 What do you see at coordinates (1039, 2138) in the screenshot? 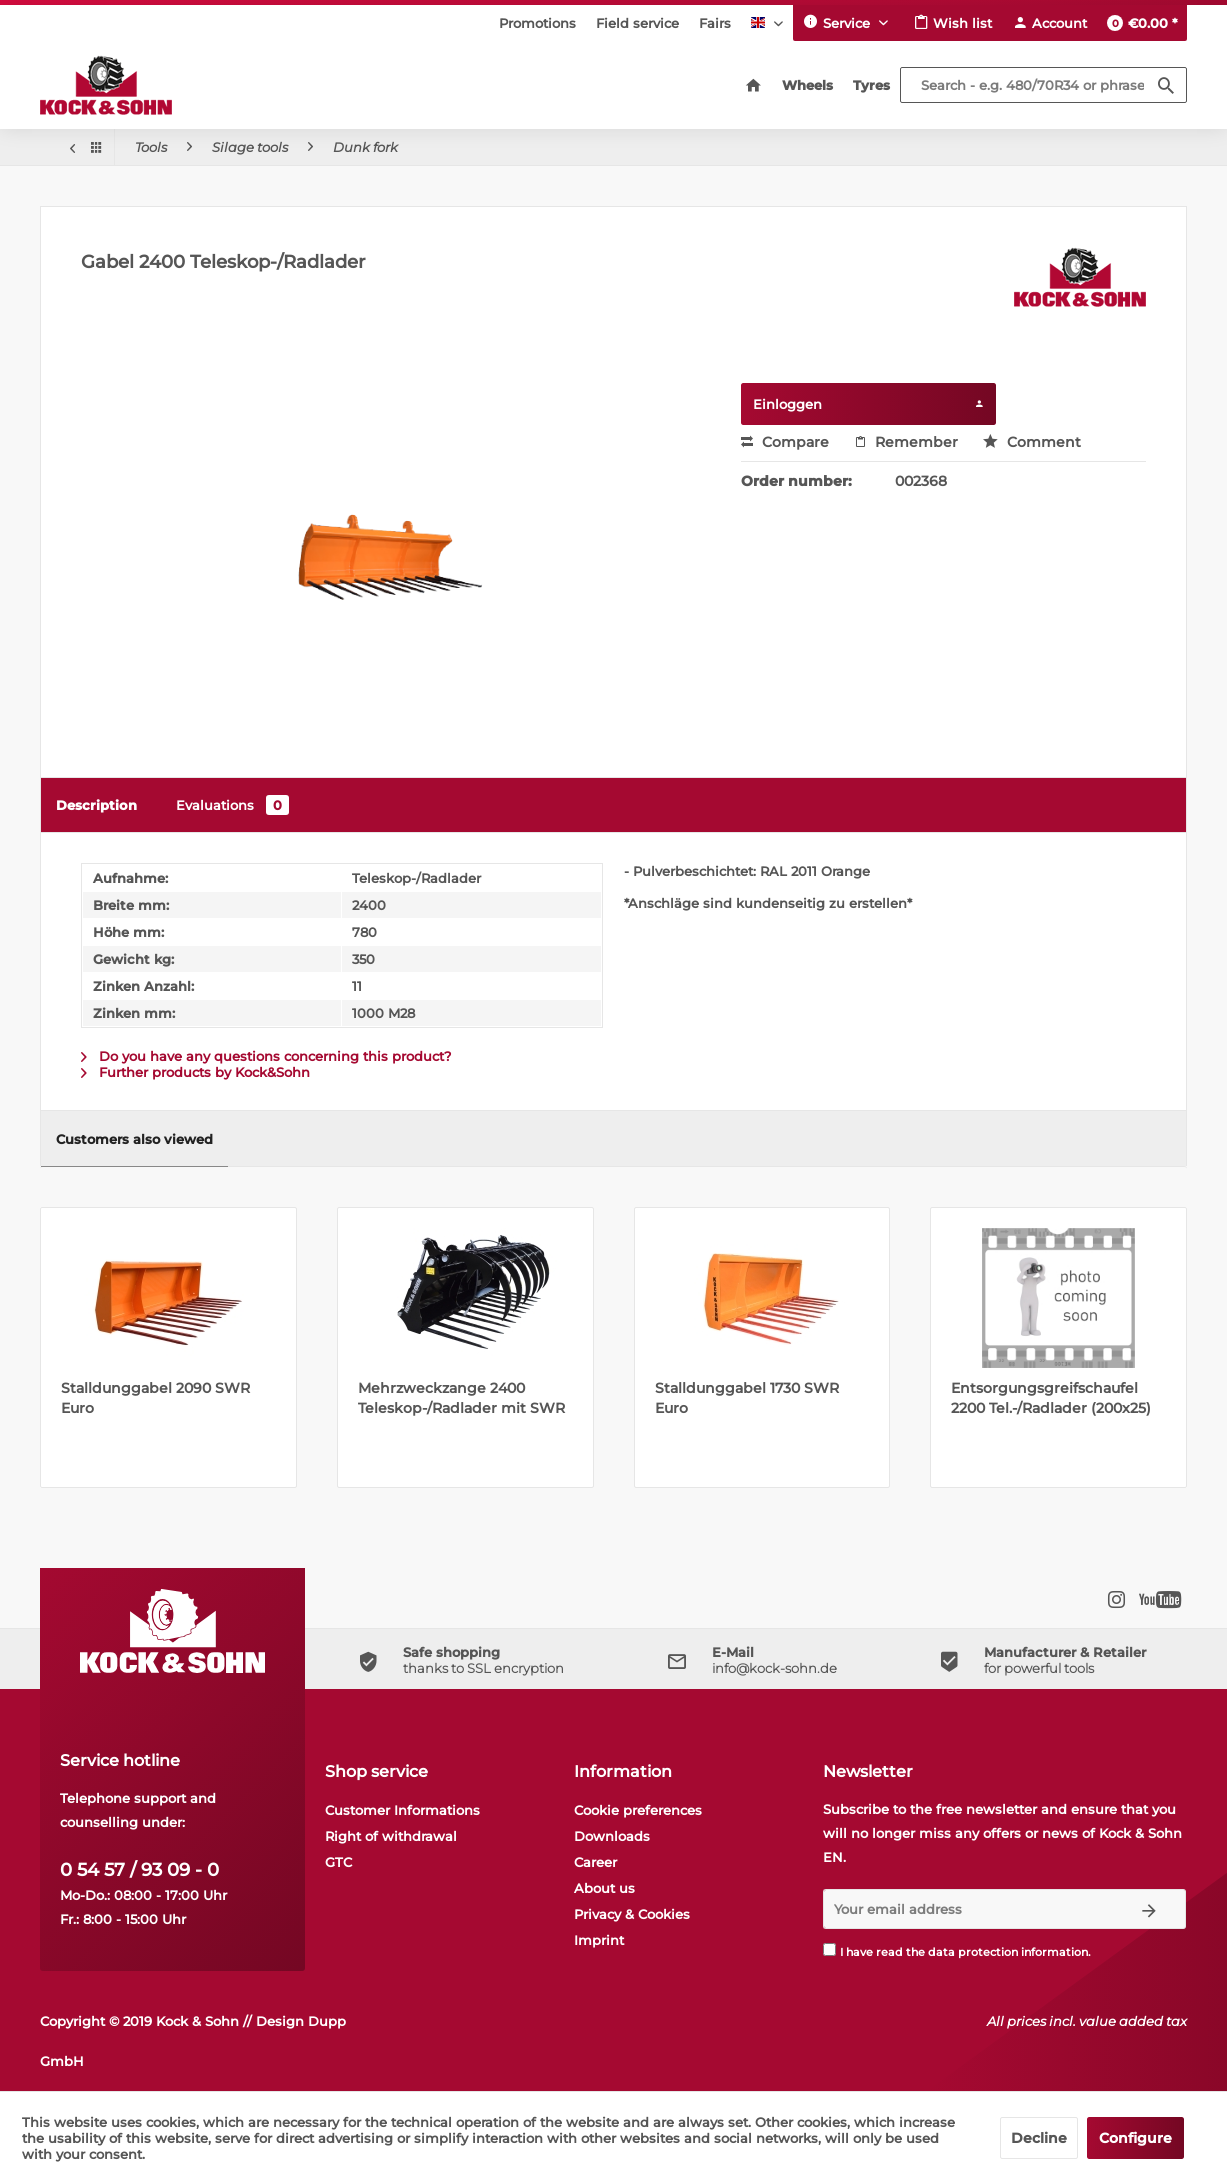
I see `Decline` at bounding box center [1039, 2138].